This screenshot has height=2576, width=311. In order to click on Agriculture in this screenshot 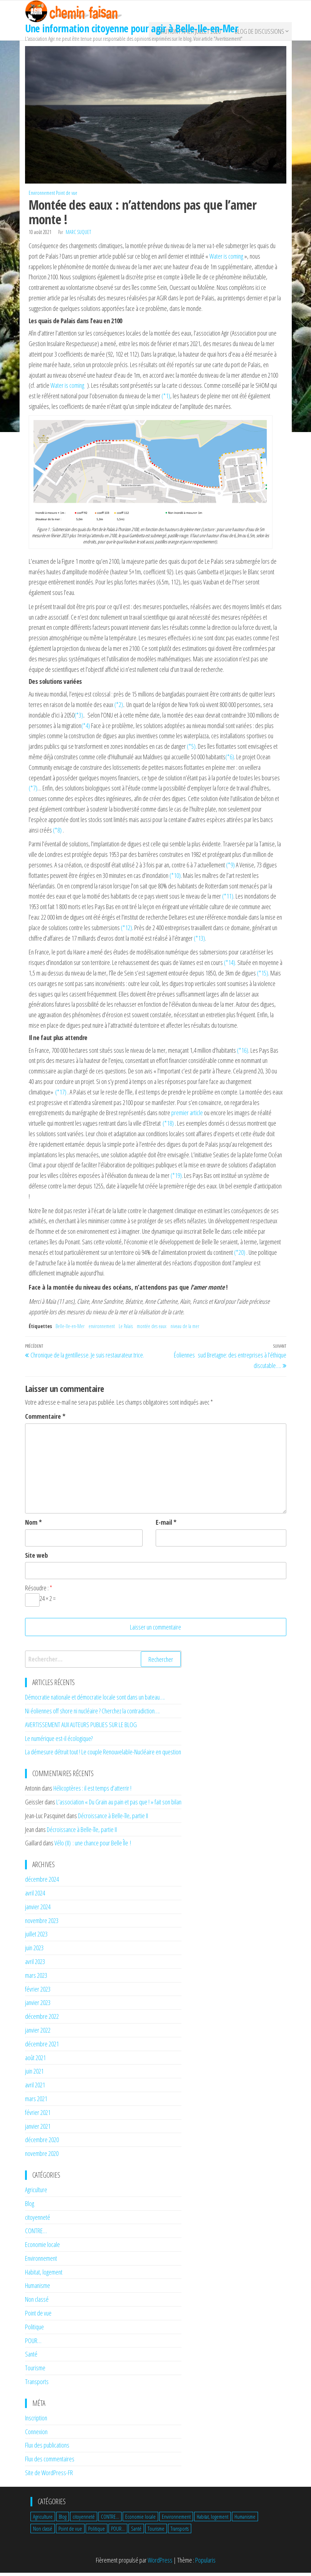, I will do `click(36, 2193)`.